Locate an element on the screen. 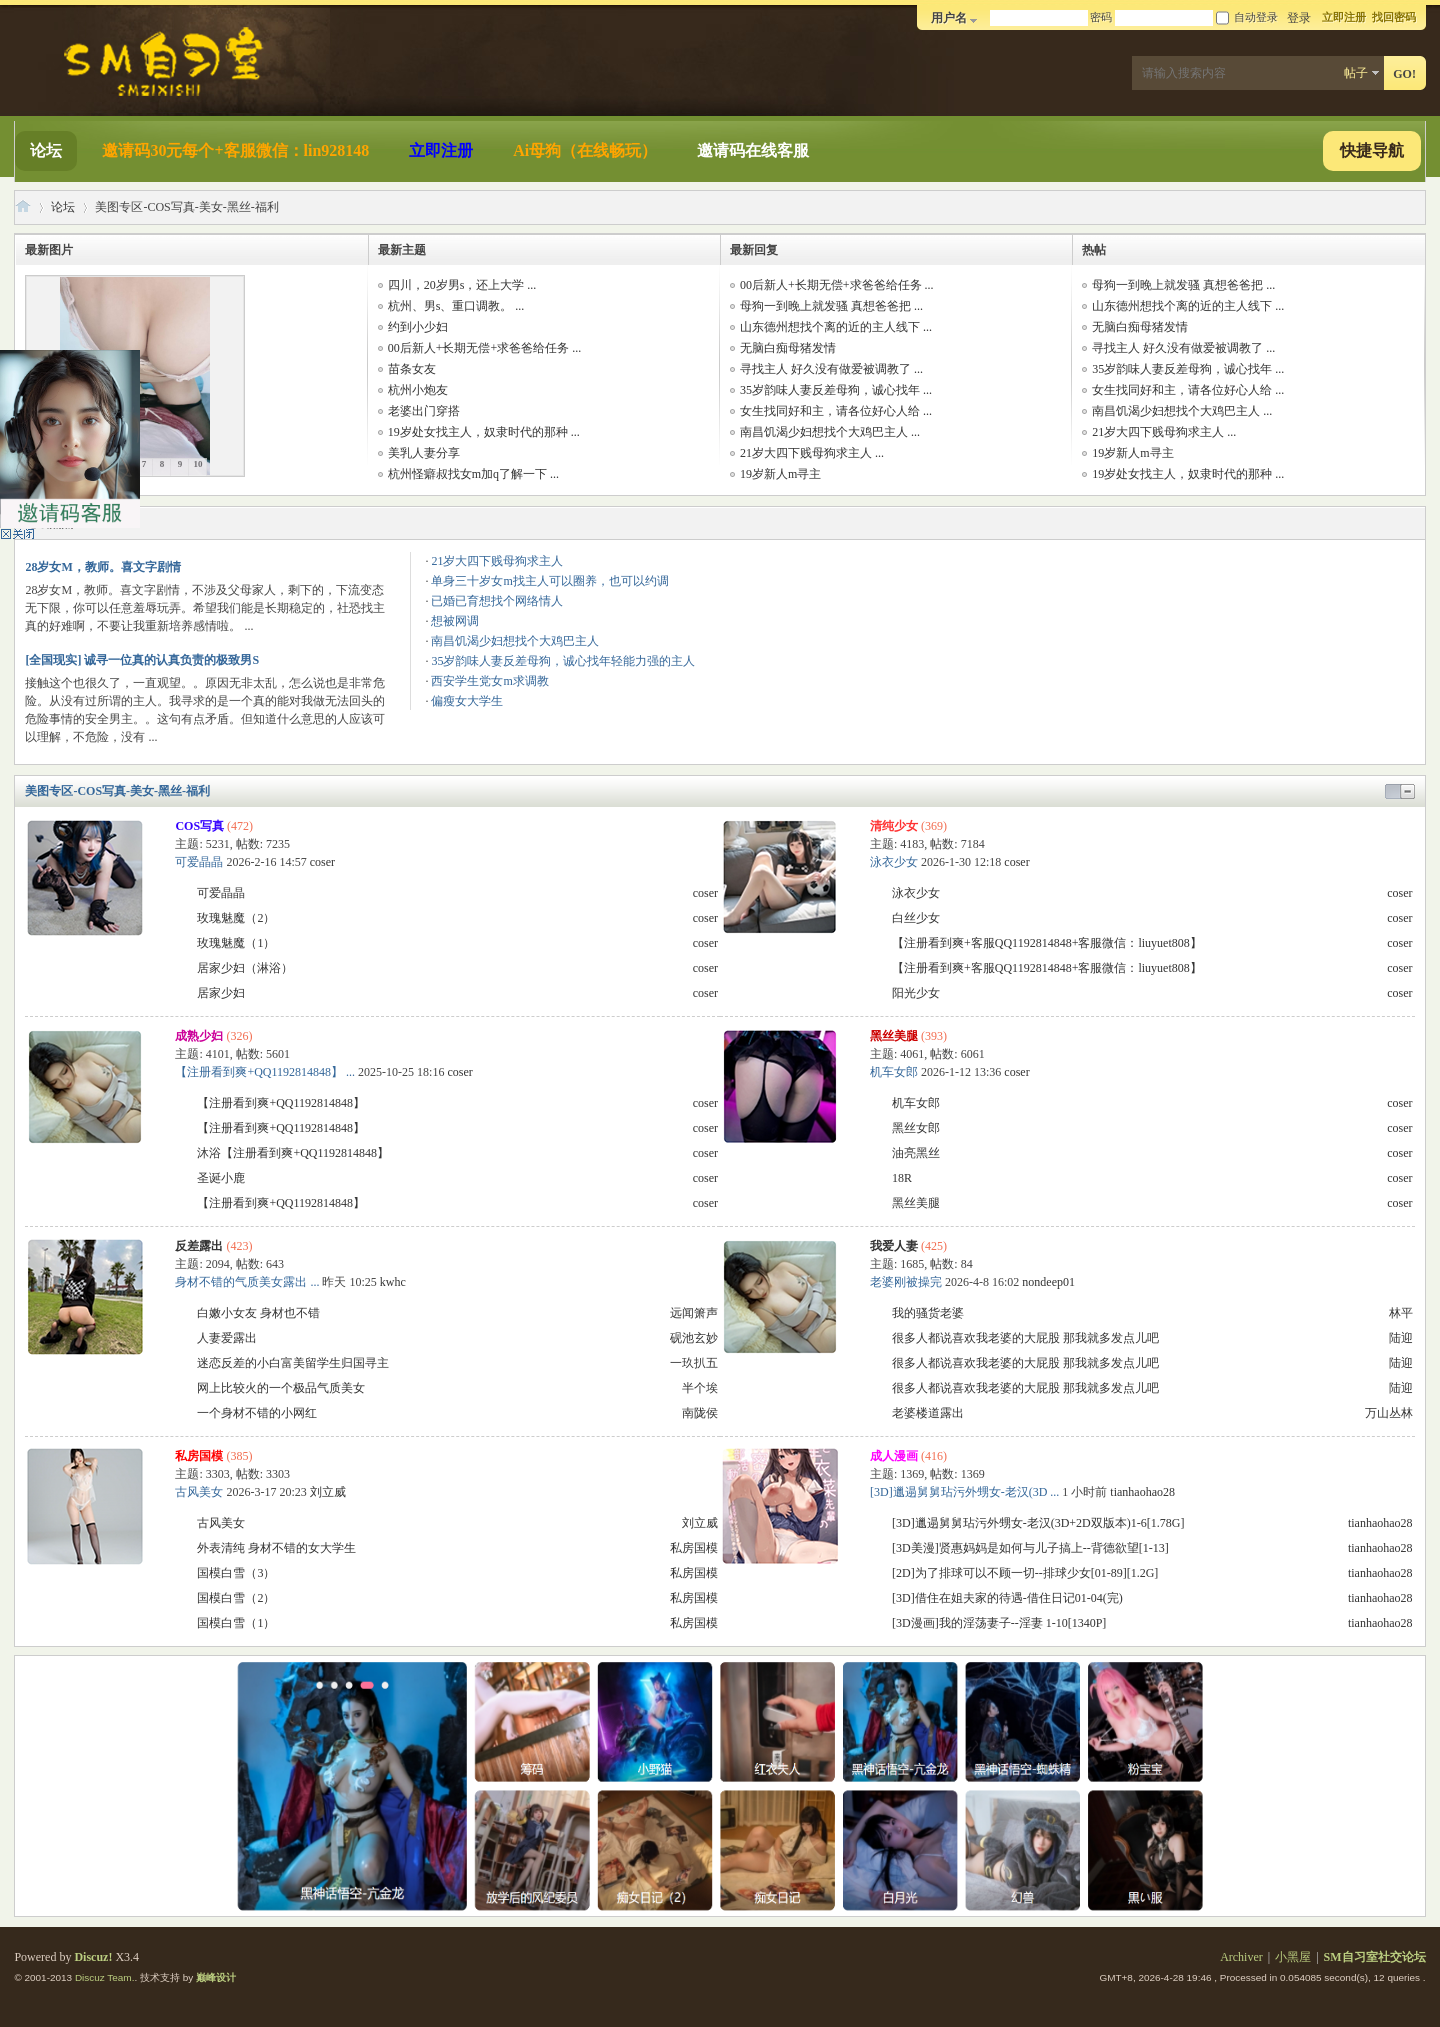  【注册看到爽+客服QQ1192814848+客服微信：liuyuet808】 is located at coordinates (1047, 943).